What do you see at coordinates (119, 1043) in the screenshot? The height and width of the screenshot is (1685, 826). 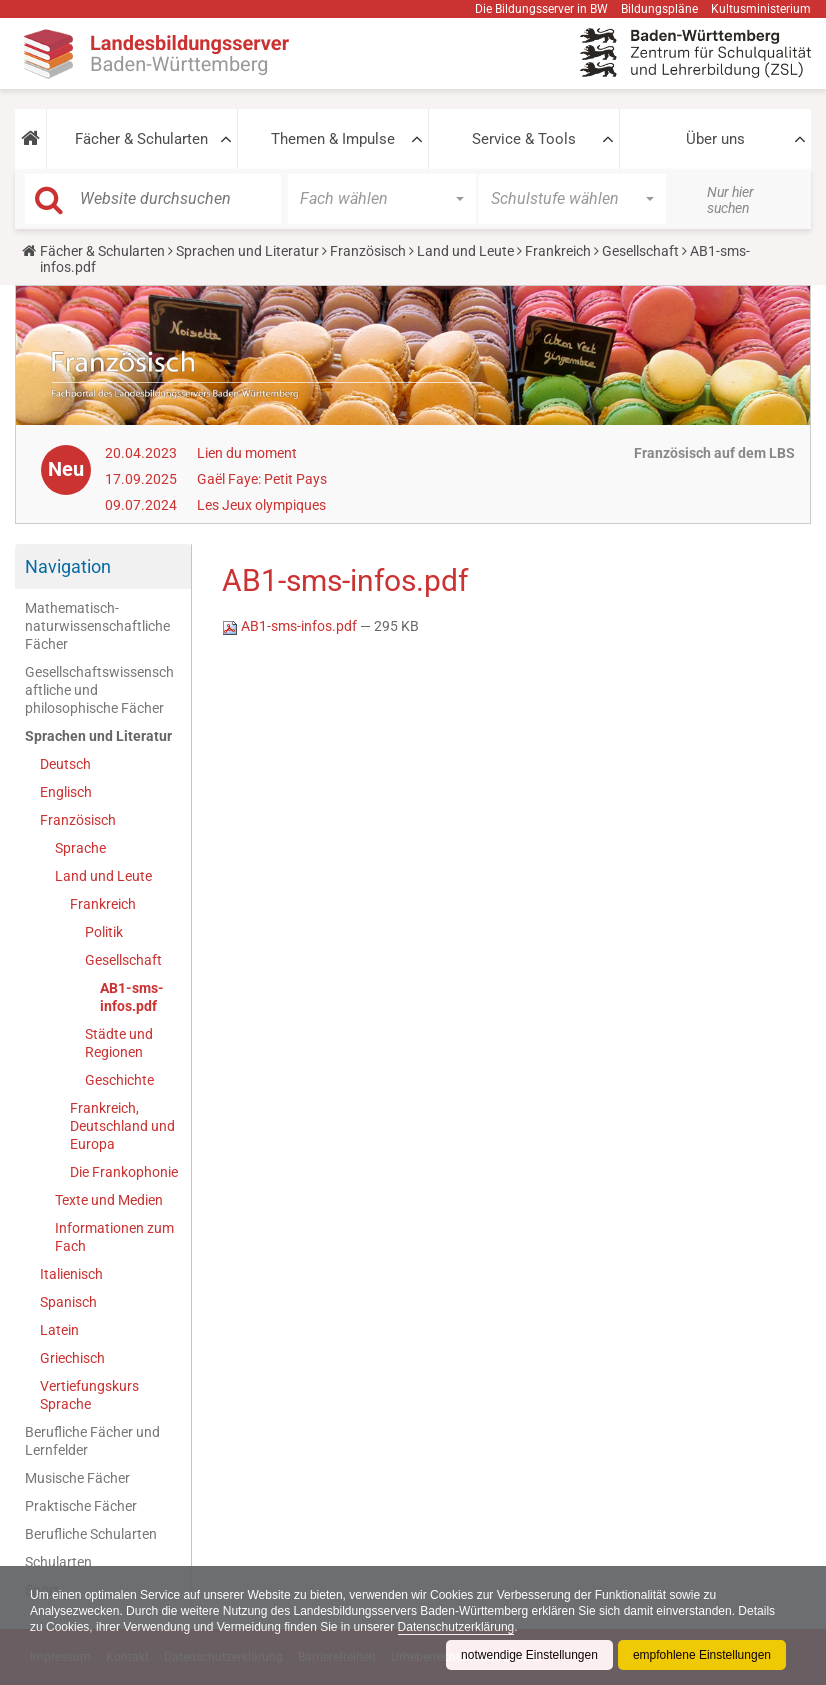 I see `Städte und Regionen` at bounding box center [119, 1043].